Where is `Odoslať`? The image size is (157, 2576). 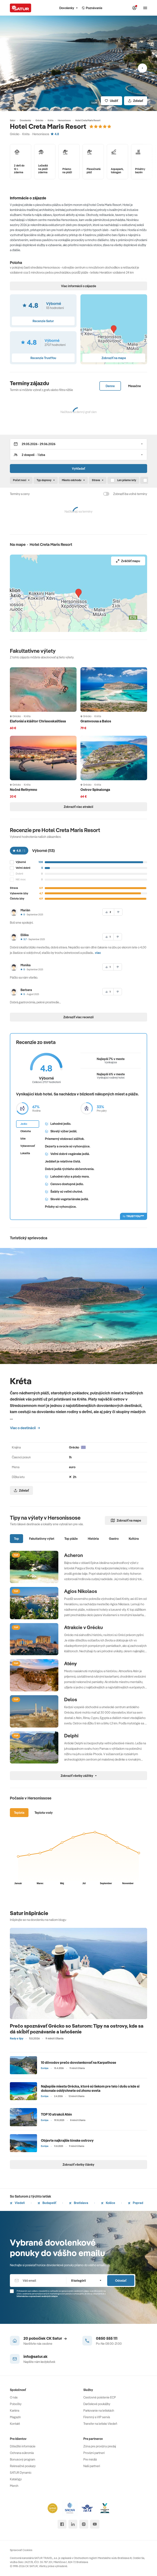
Odoslať is located at coordinates (120, 2280).